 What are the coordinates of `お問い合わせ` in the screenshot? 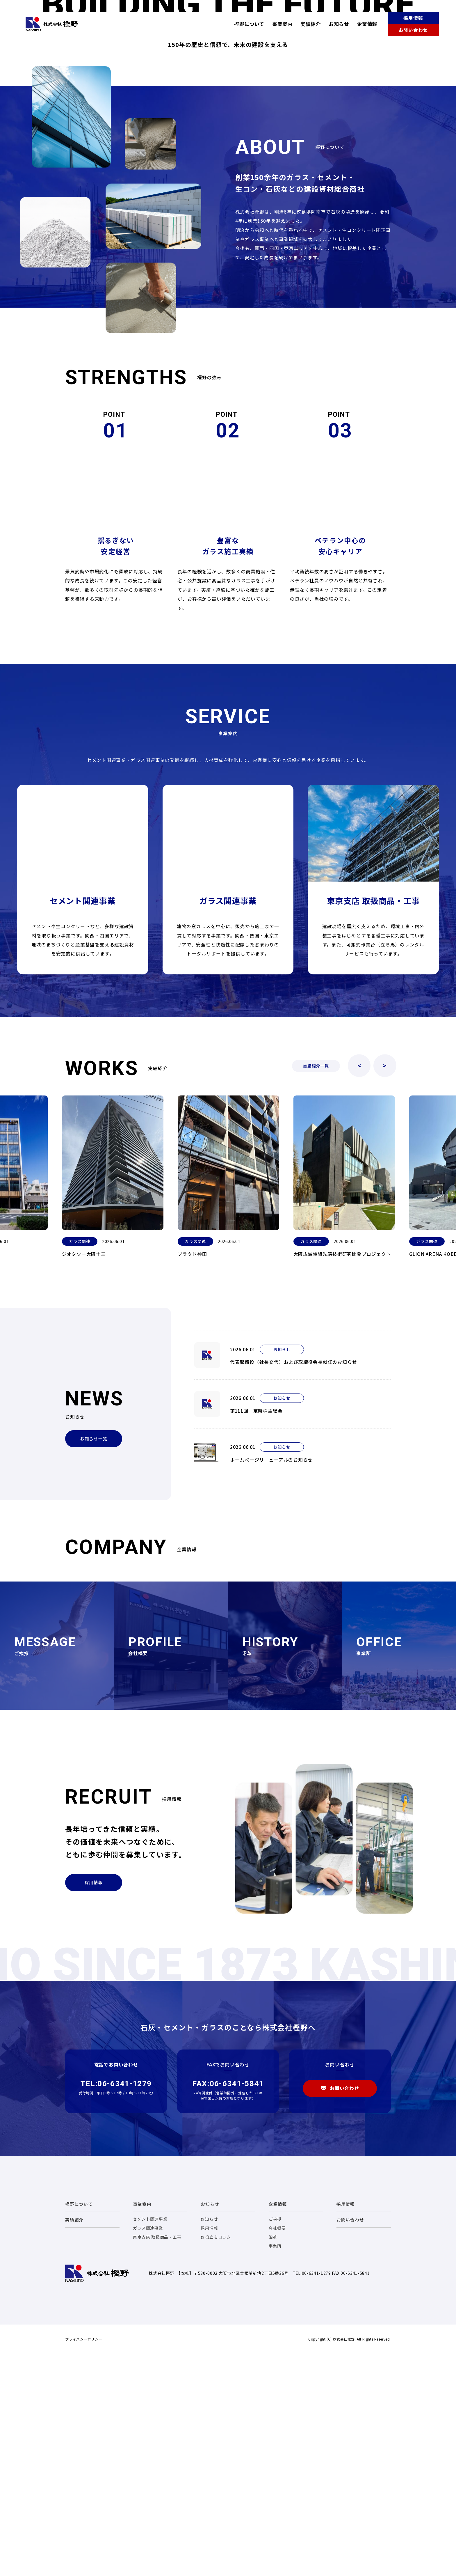 It's located at (413, 29).